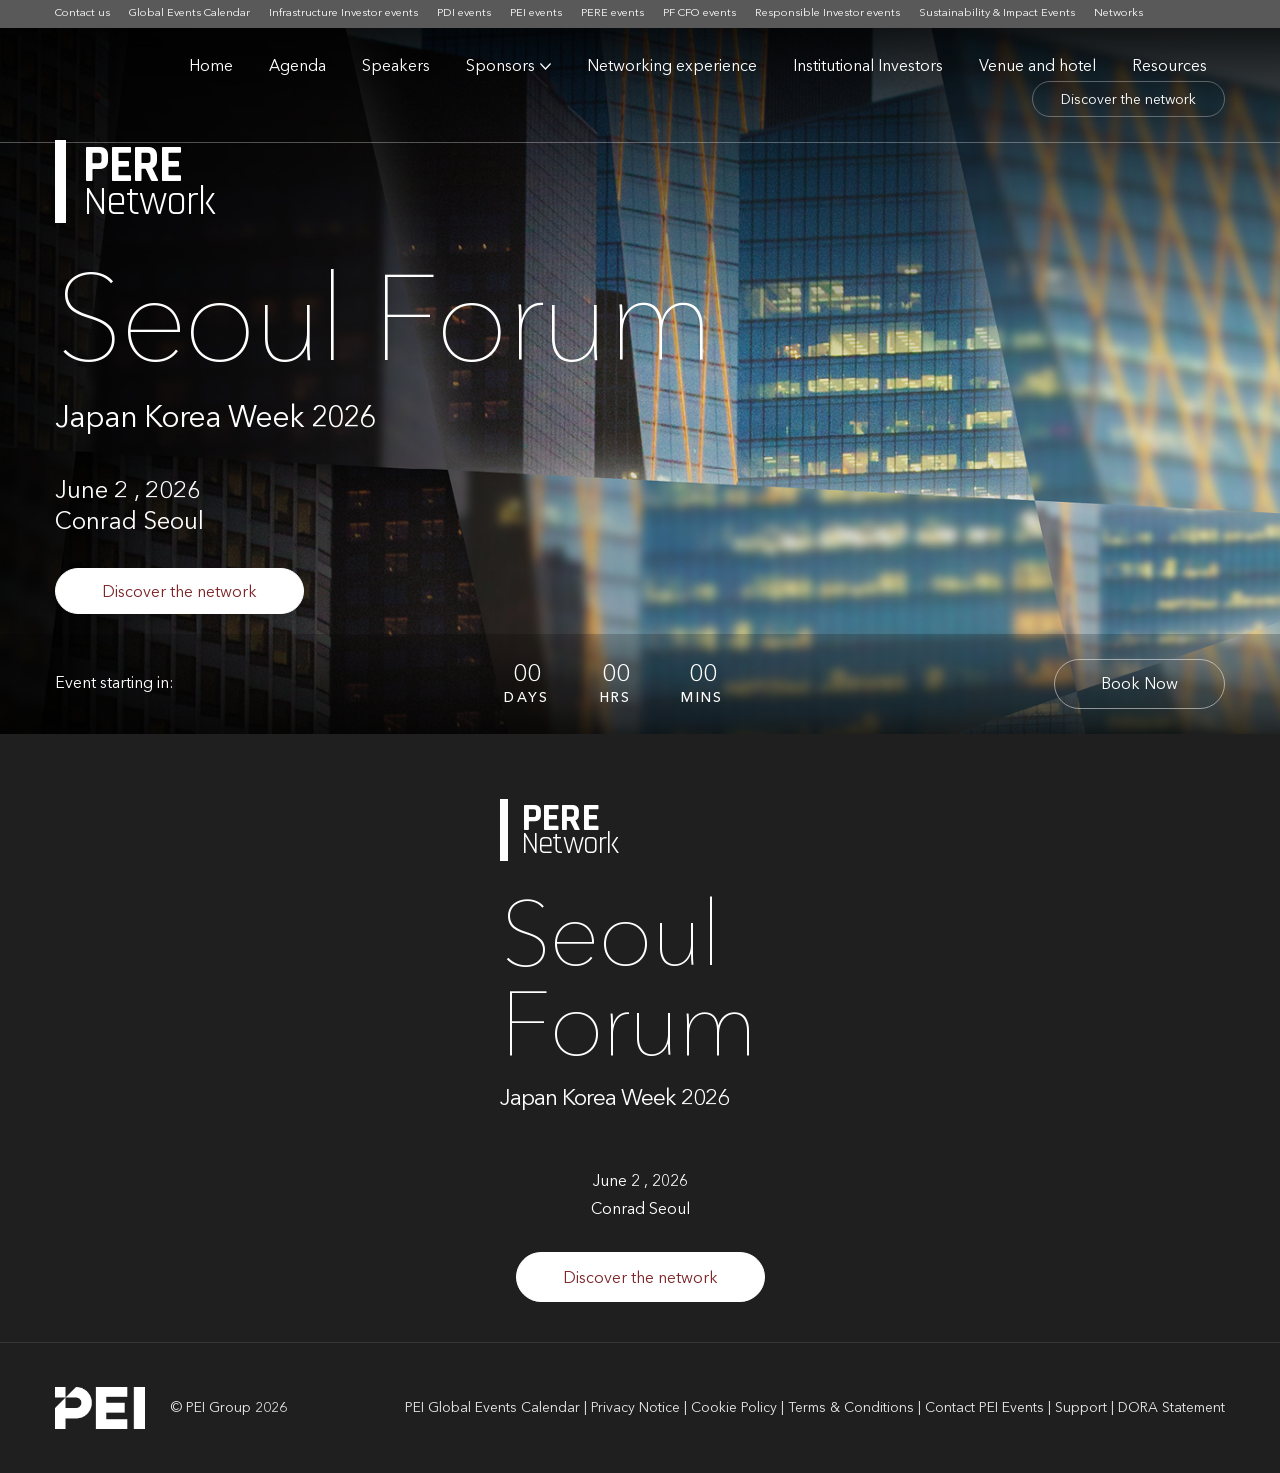 The image size is (1280, 1473). I want to click on Resources, so click(1169, 67).